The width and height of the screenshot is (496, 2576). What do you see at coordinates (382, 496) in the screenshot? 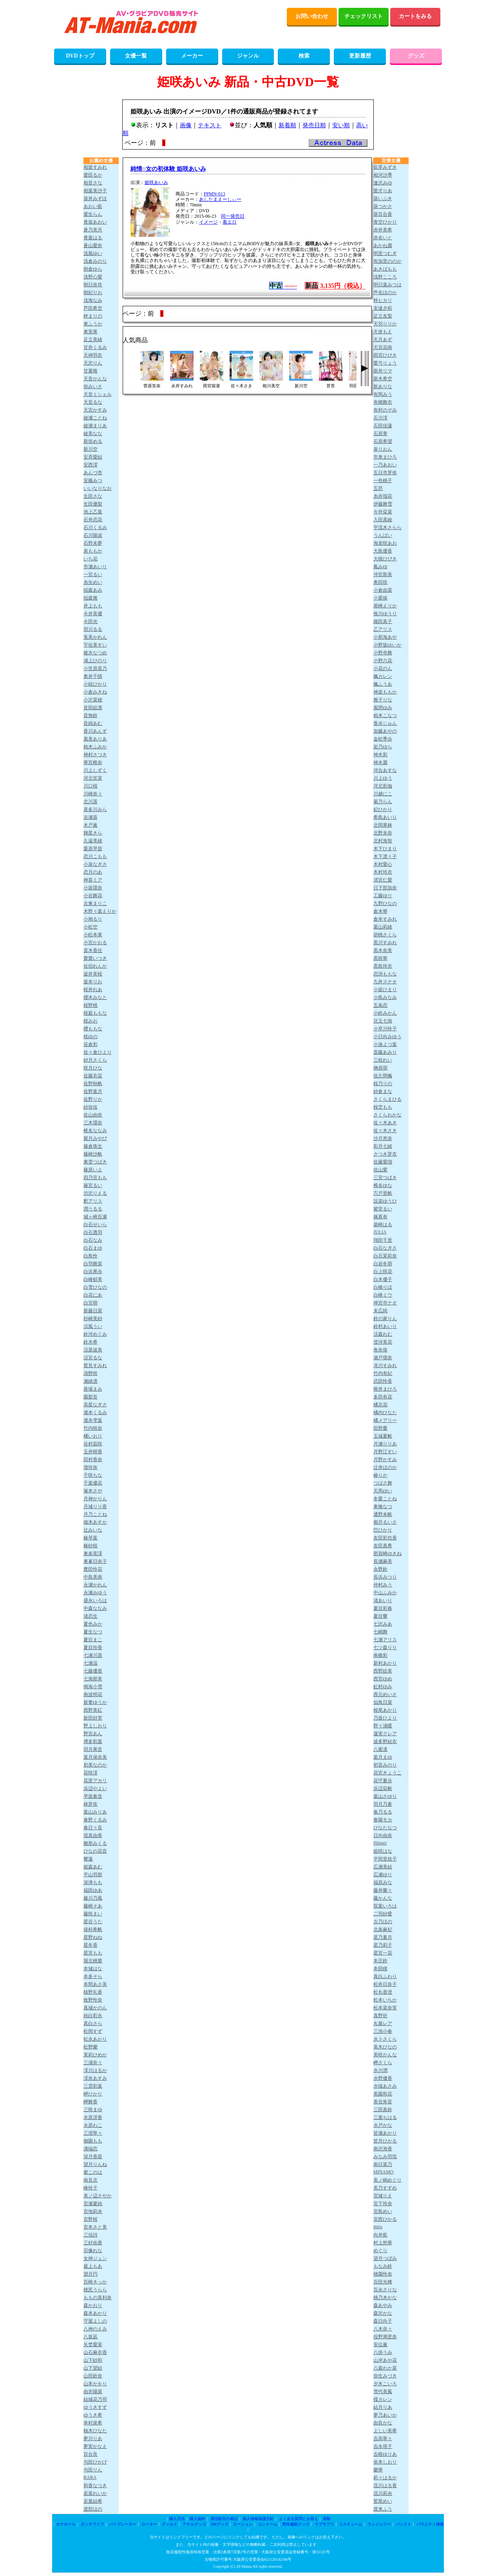
I see `糸井瑠花` at bounding box center [382, 496].